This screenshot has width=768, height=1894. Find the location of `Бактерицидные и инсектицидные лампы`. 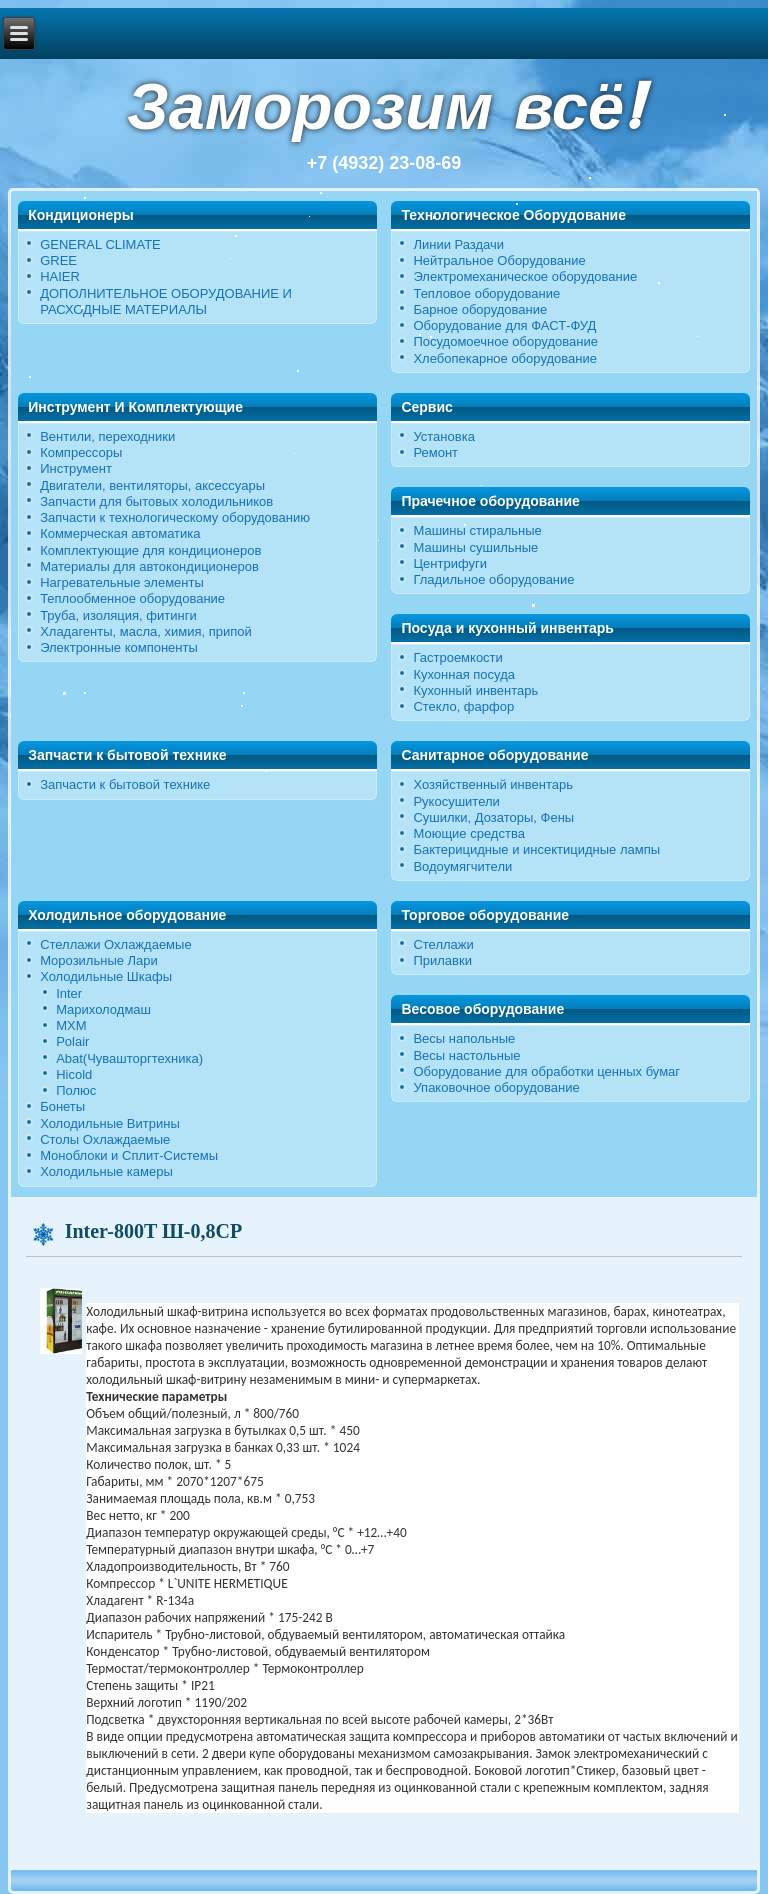

Бактерицидные и инсектицидные лампы is located at coordinates (536, 849).